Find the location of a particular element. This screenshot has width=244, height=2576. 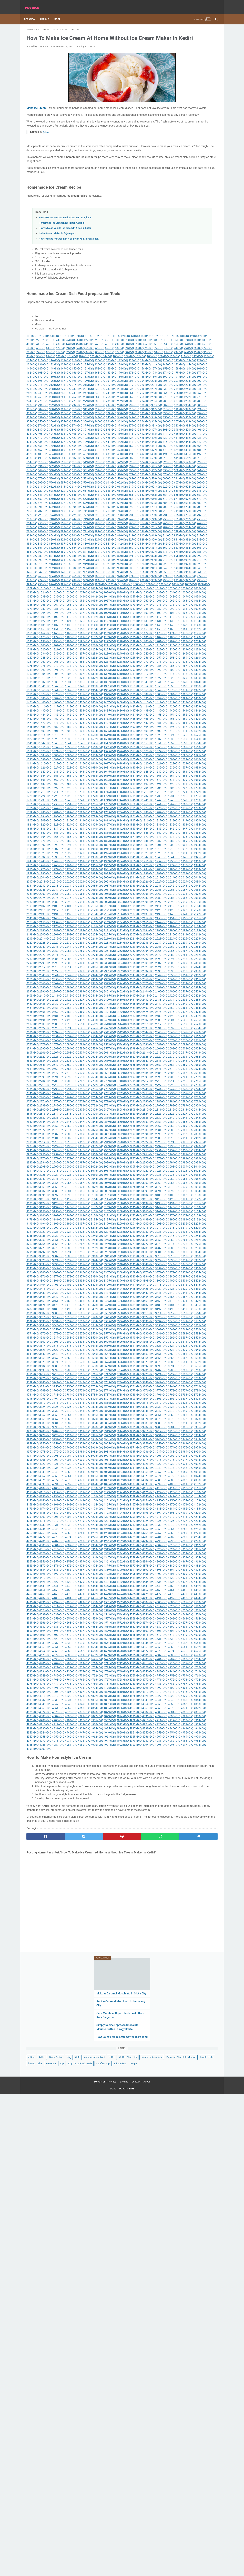

1476+DrQ is located at coordinates (32, 914).